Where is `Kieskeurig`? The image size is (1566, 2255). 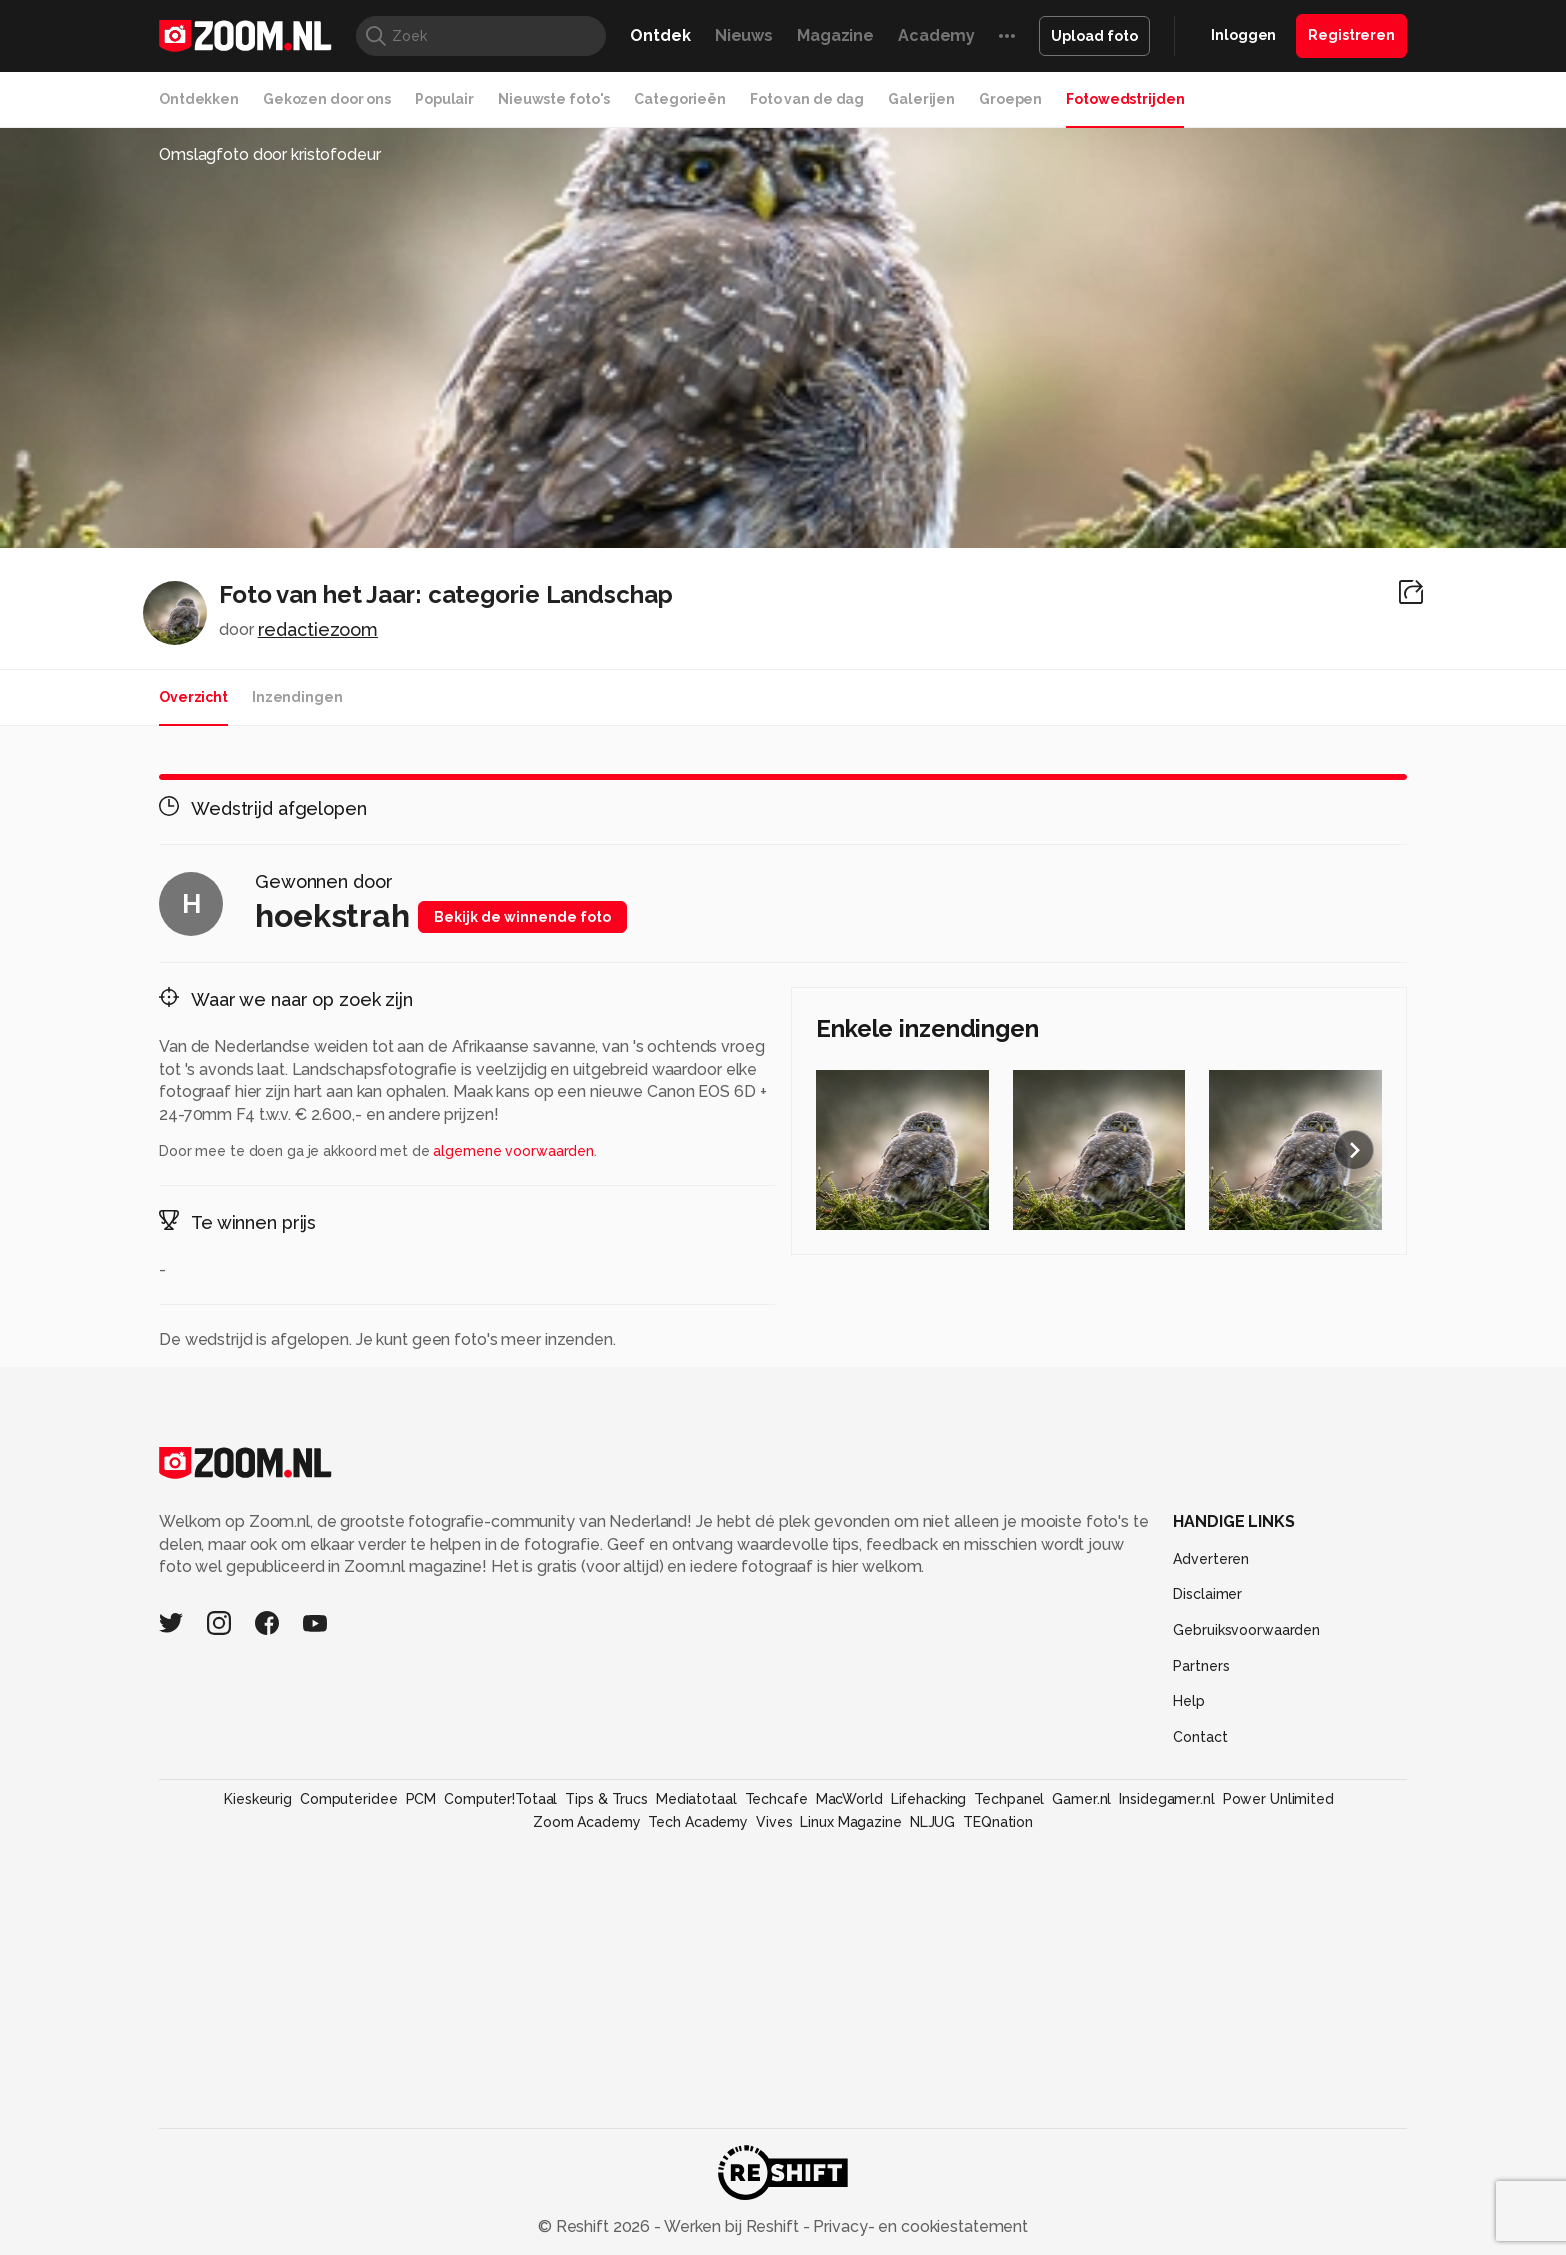 Kieskeurig is located at coordinates (258, 1799).